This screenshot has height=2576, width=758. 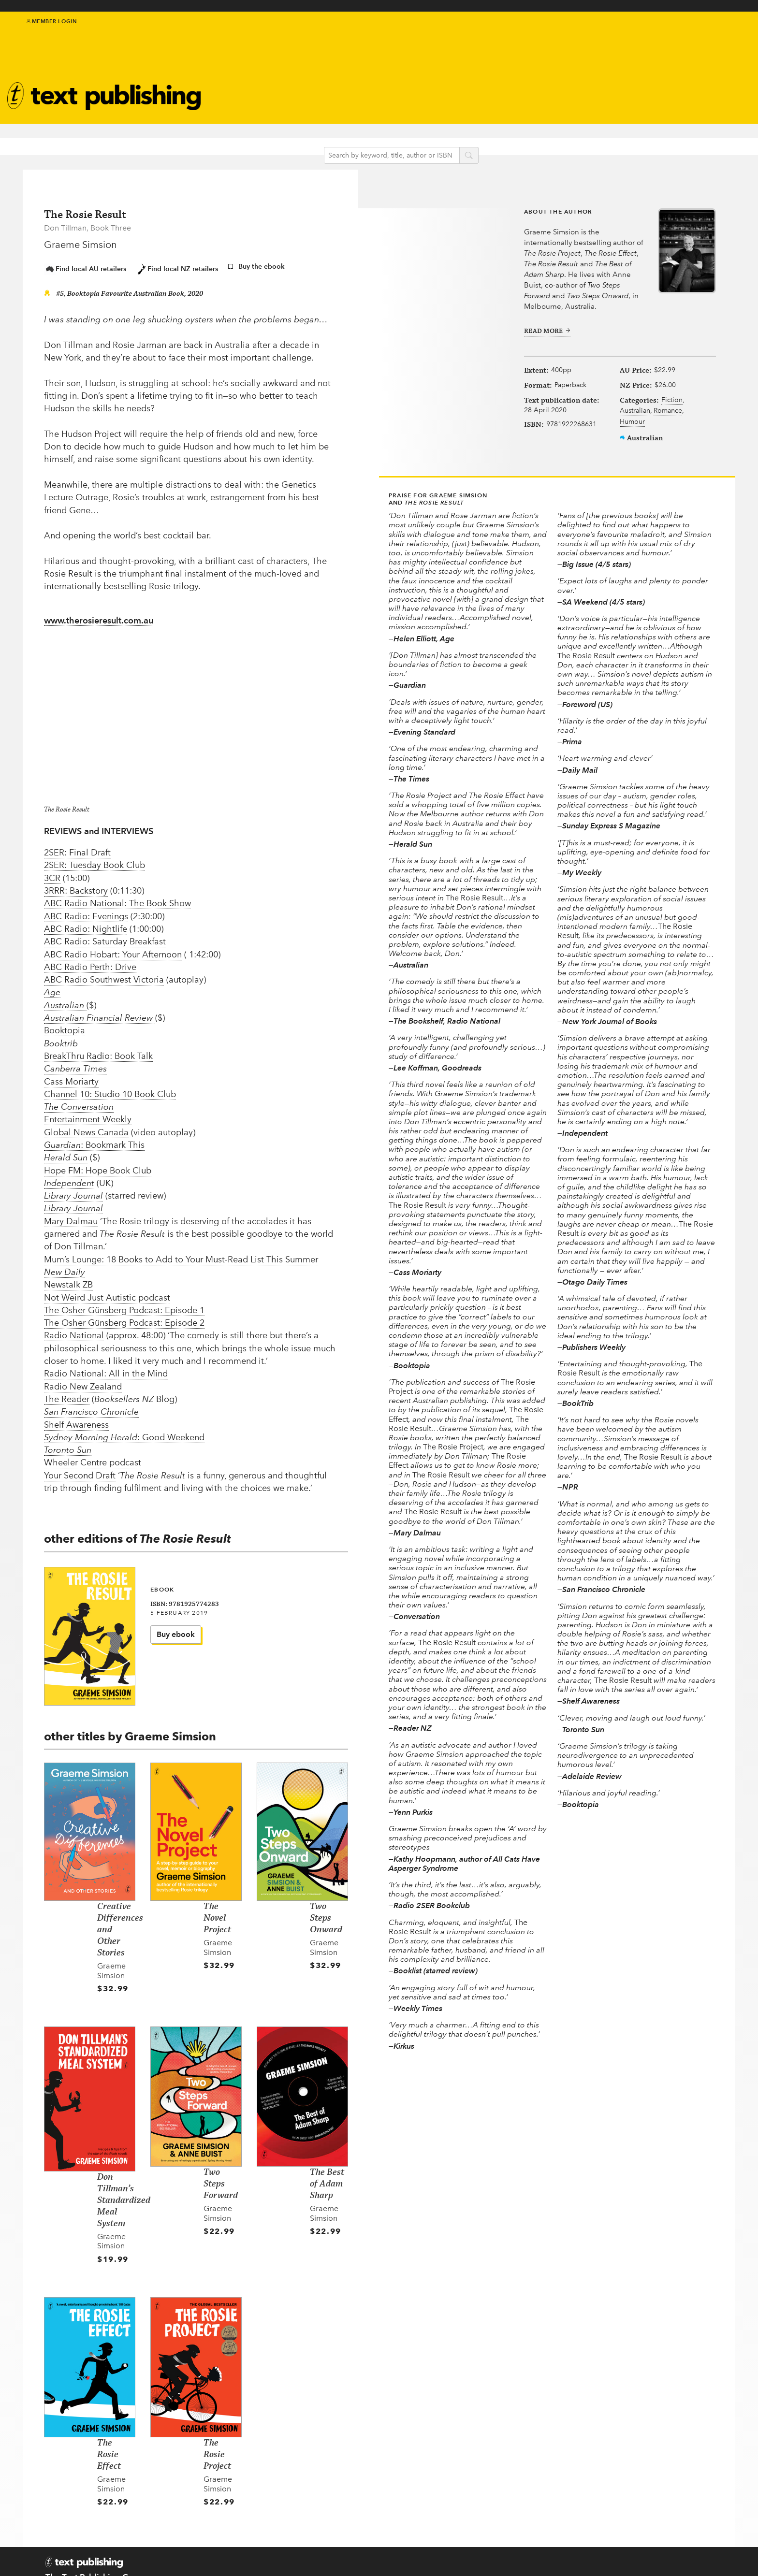 I want to click on Kids & Teens, so click(x=364, y=2485).